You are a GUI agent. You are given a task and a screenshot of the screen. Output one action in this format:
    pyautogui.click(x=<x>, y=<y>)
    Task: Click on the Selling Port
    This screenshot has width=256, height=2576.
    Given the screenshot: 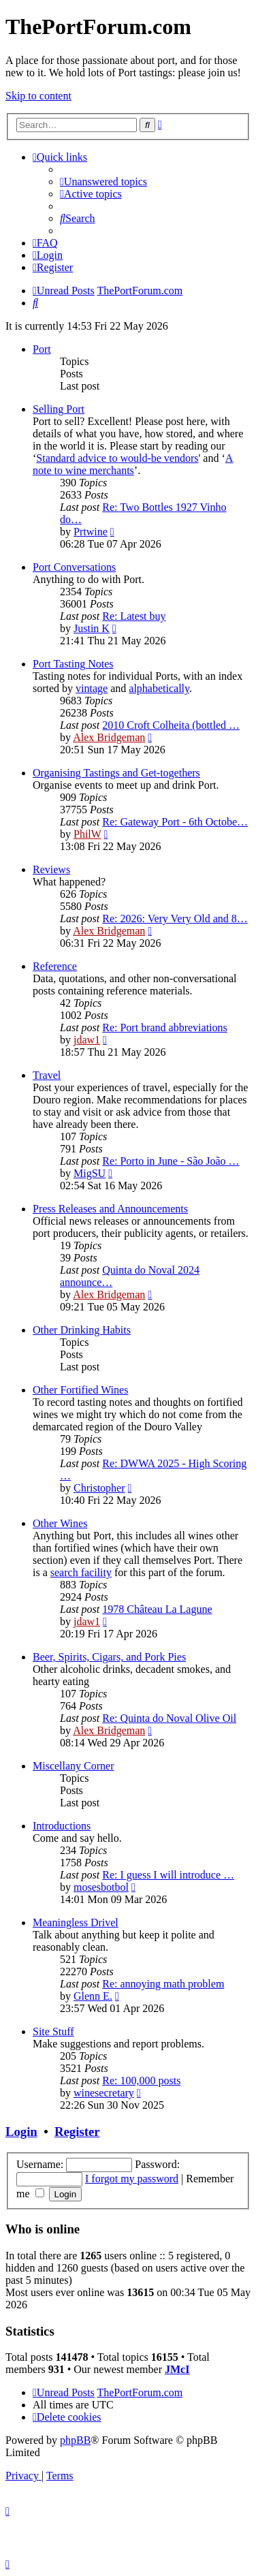 What is the action you would take?
    pyautogui.click(x=58, y=409)
    